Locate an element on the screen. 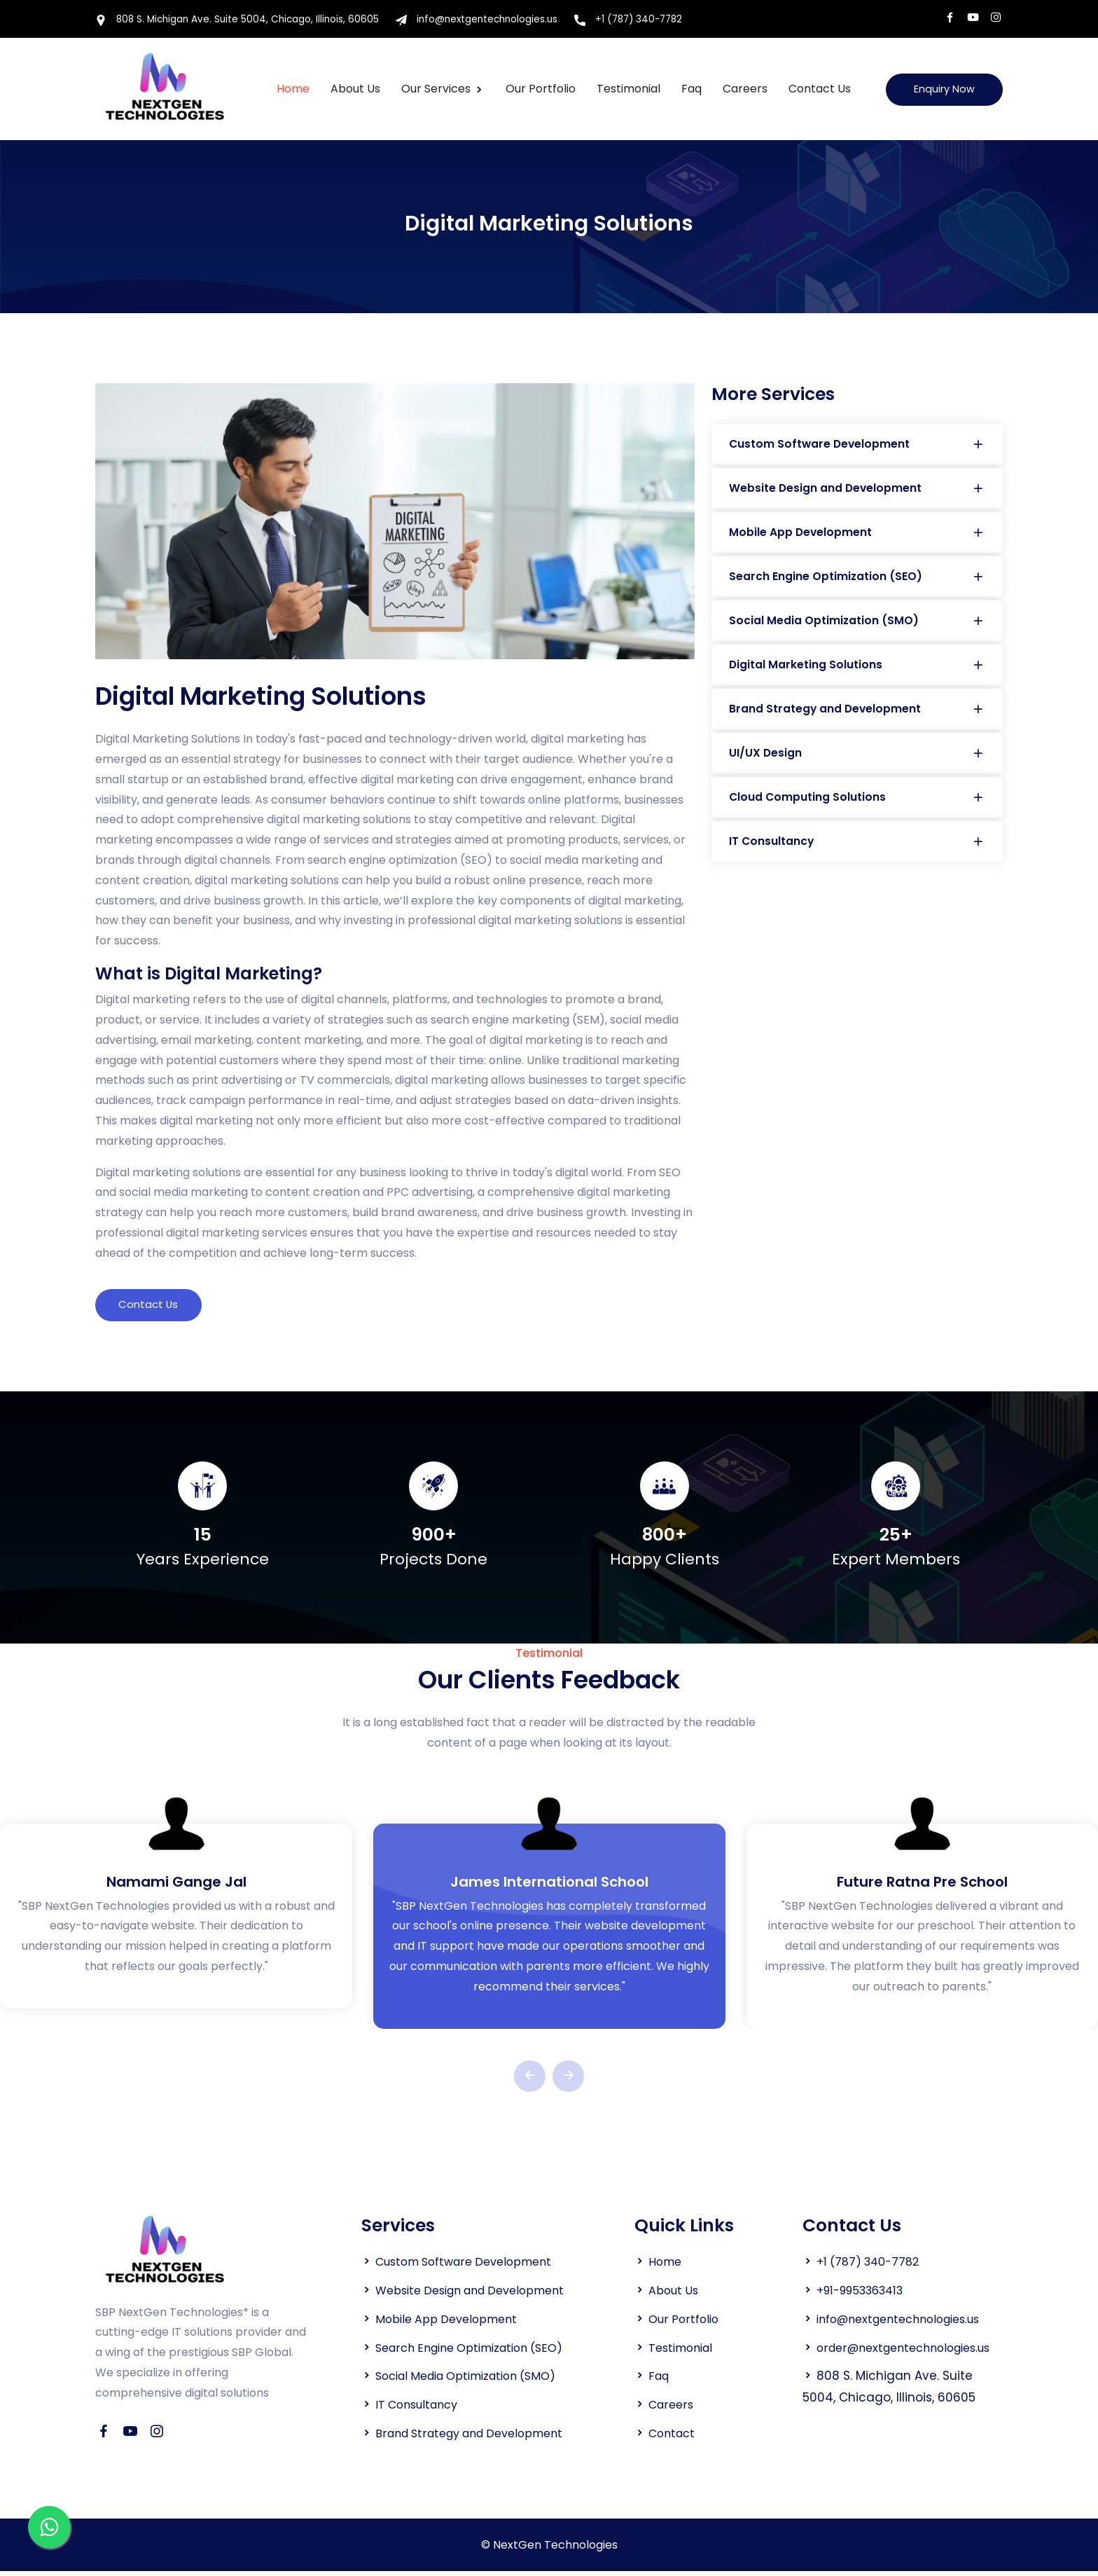 The image size is (1098, 2576). order@nextgentechnologies.us is located at coordinates (897, 2373).